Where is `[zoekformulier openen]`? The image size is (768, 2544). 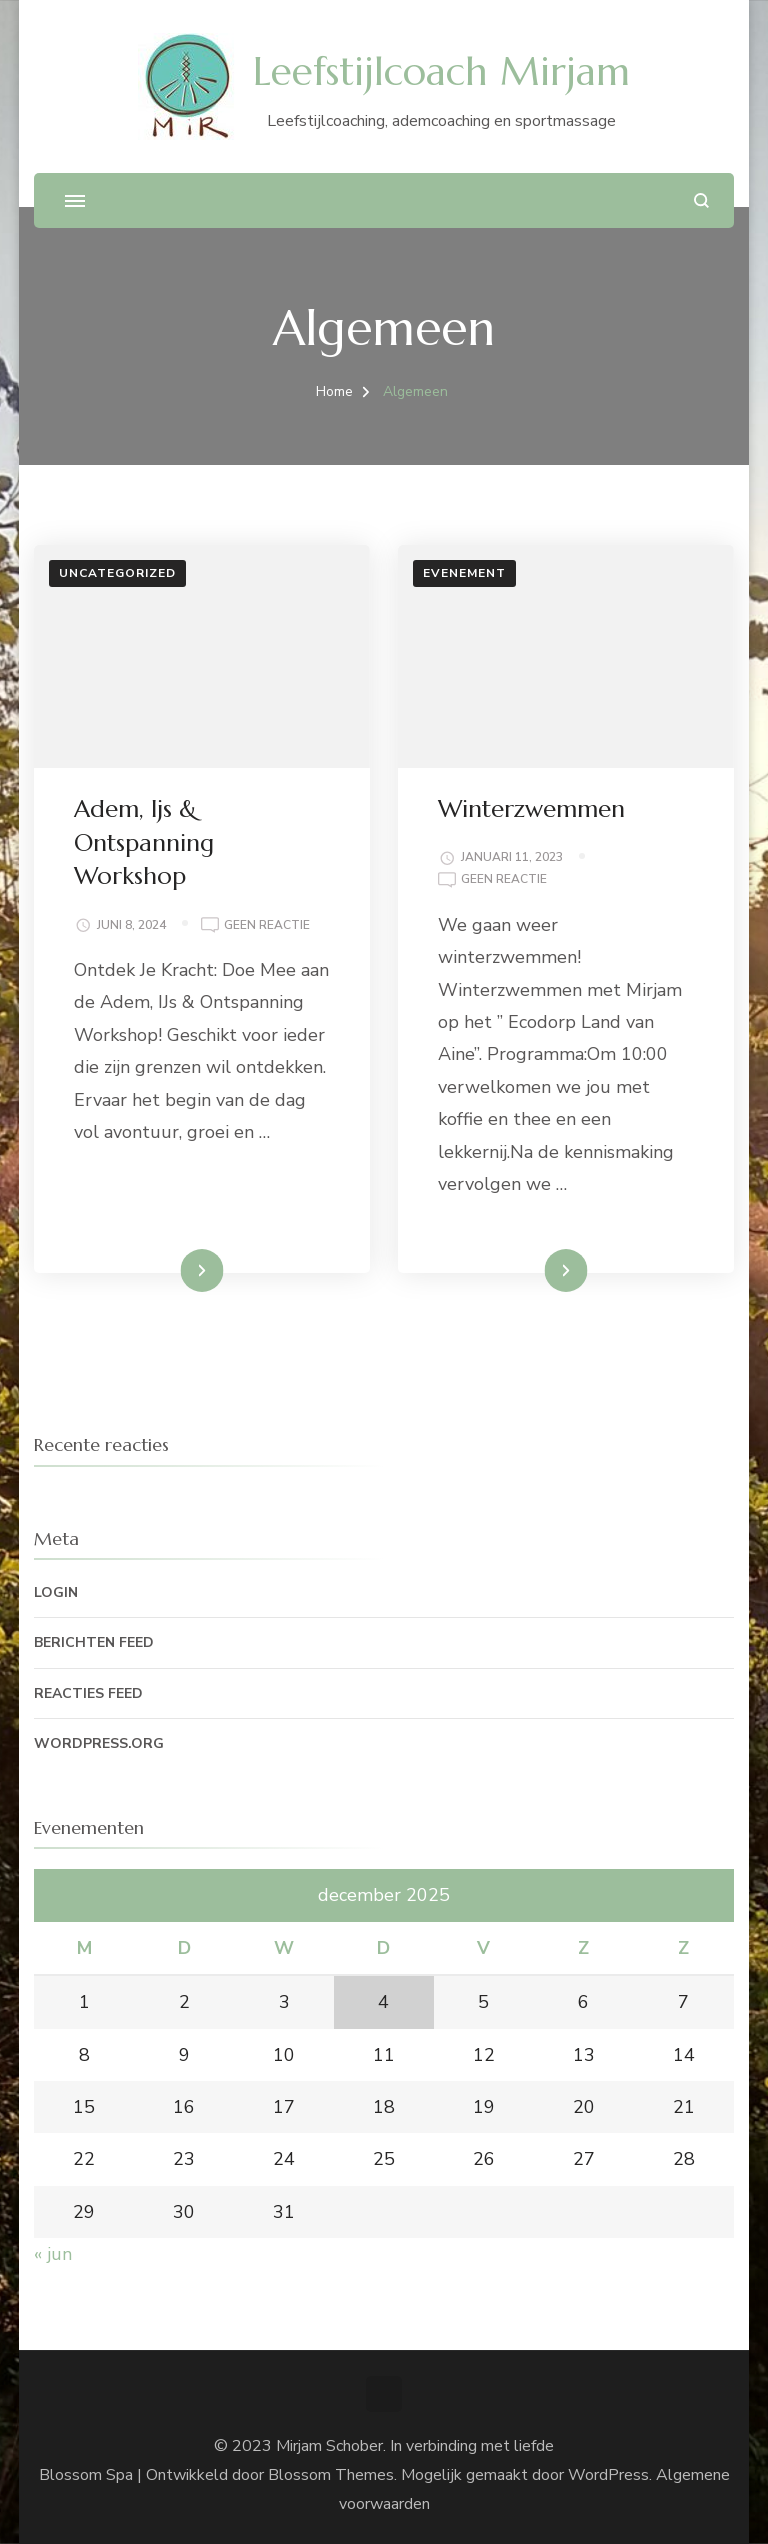 [zoekformulier openen] is located at coordinates (701, 200).